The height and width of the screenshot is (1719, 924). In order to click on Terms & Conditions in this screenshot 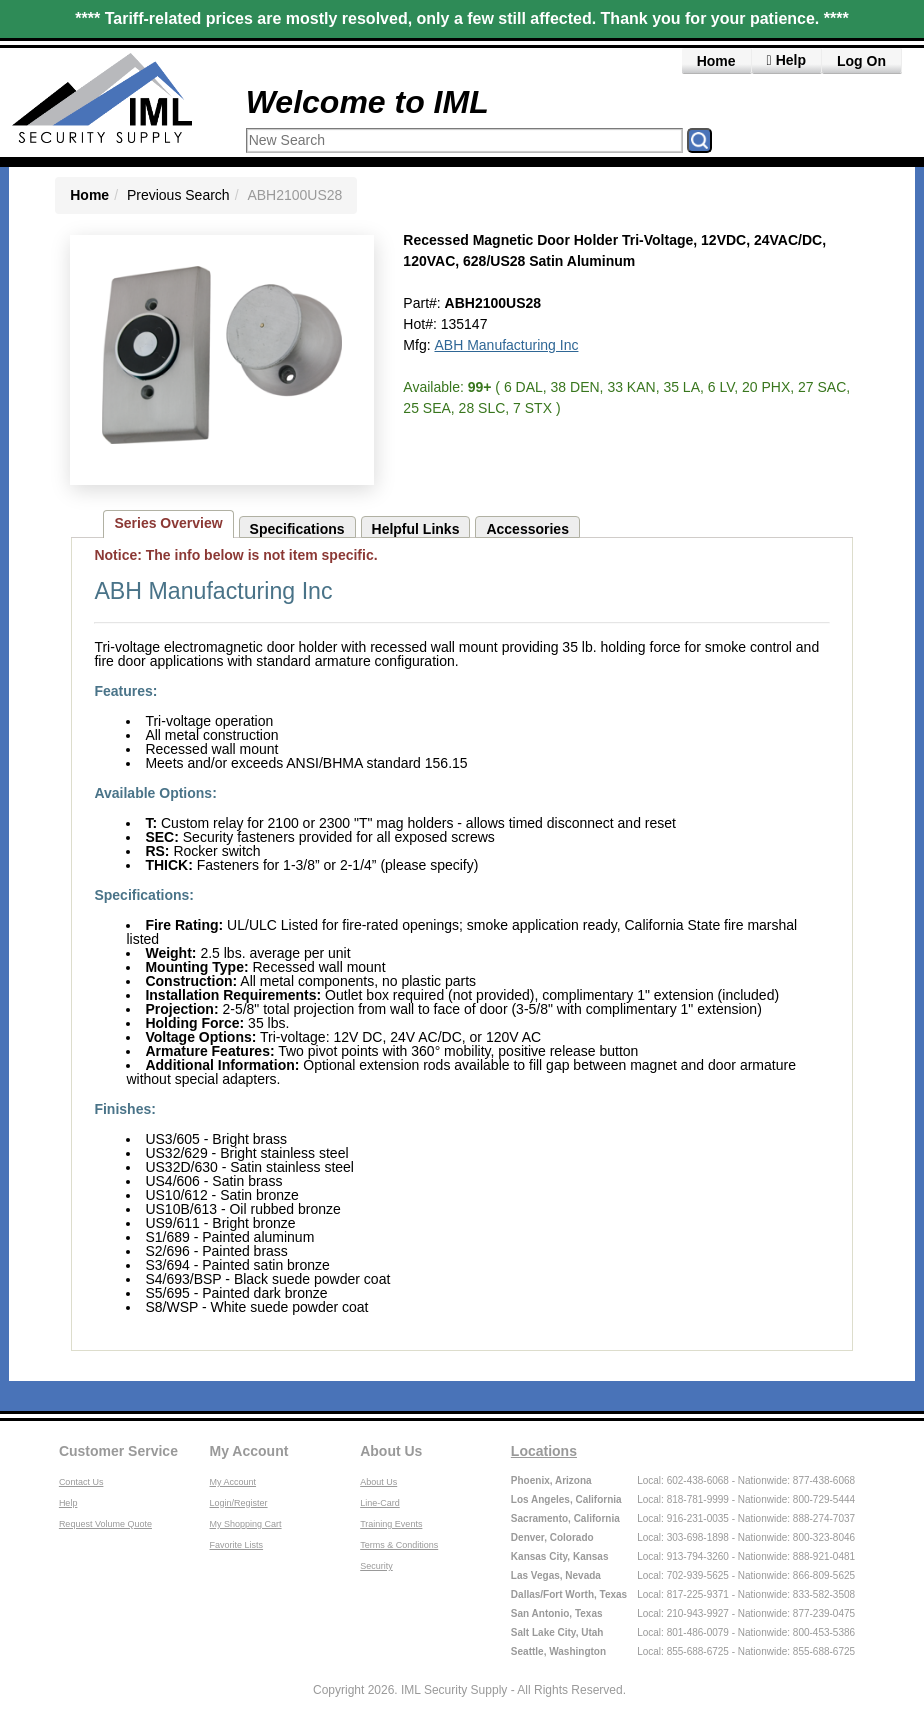, I will do `click(399, 1545)`.